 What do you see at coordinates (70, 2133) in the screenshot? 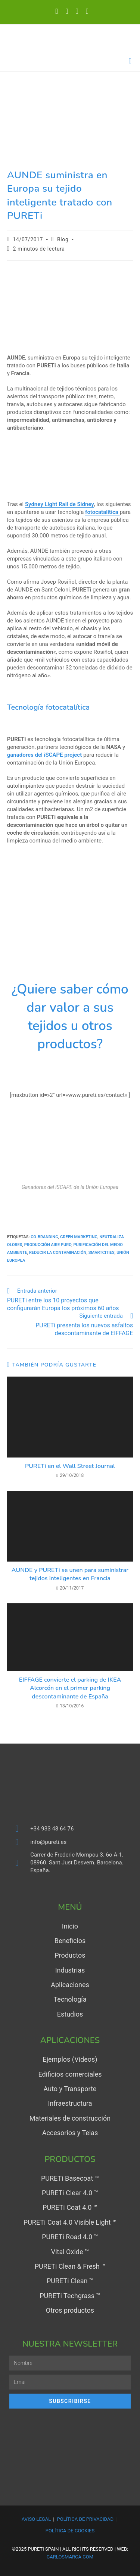
I see `Accesorios y Telas` at bounding box center [70, 2133].